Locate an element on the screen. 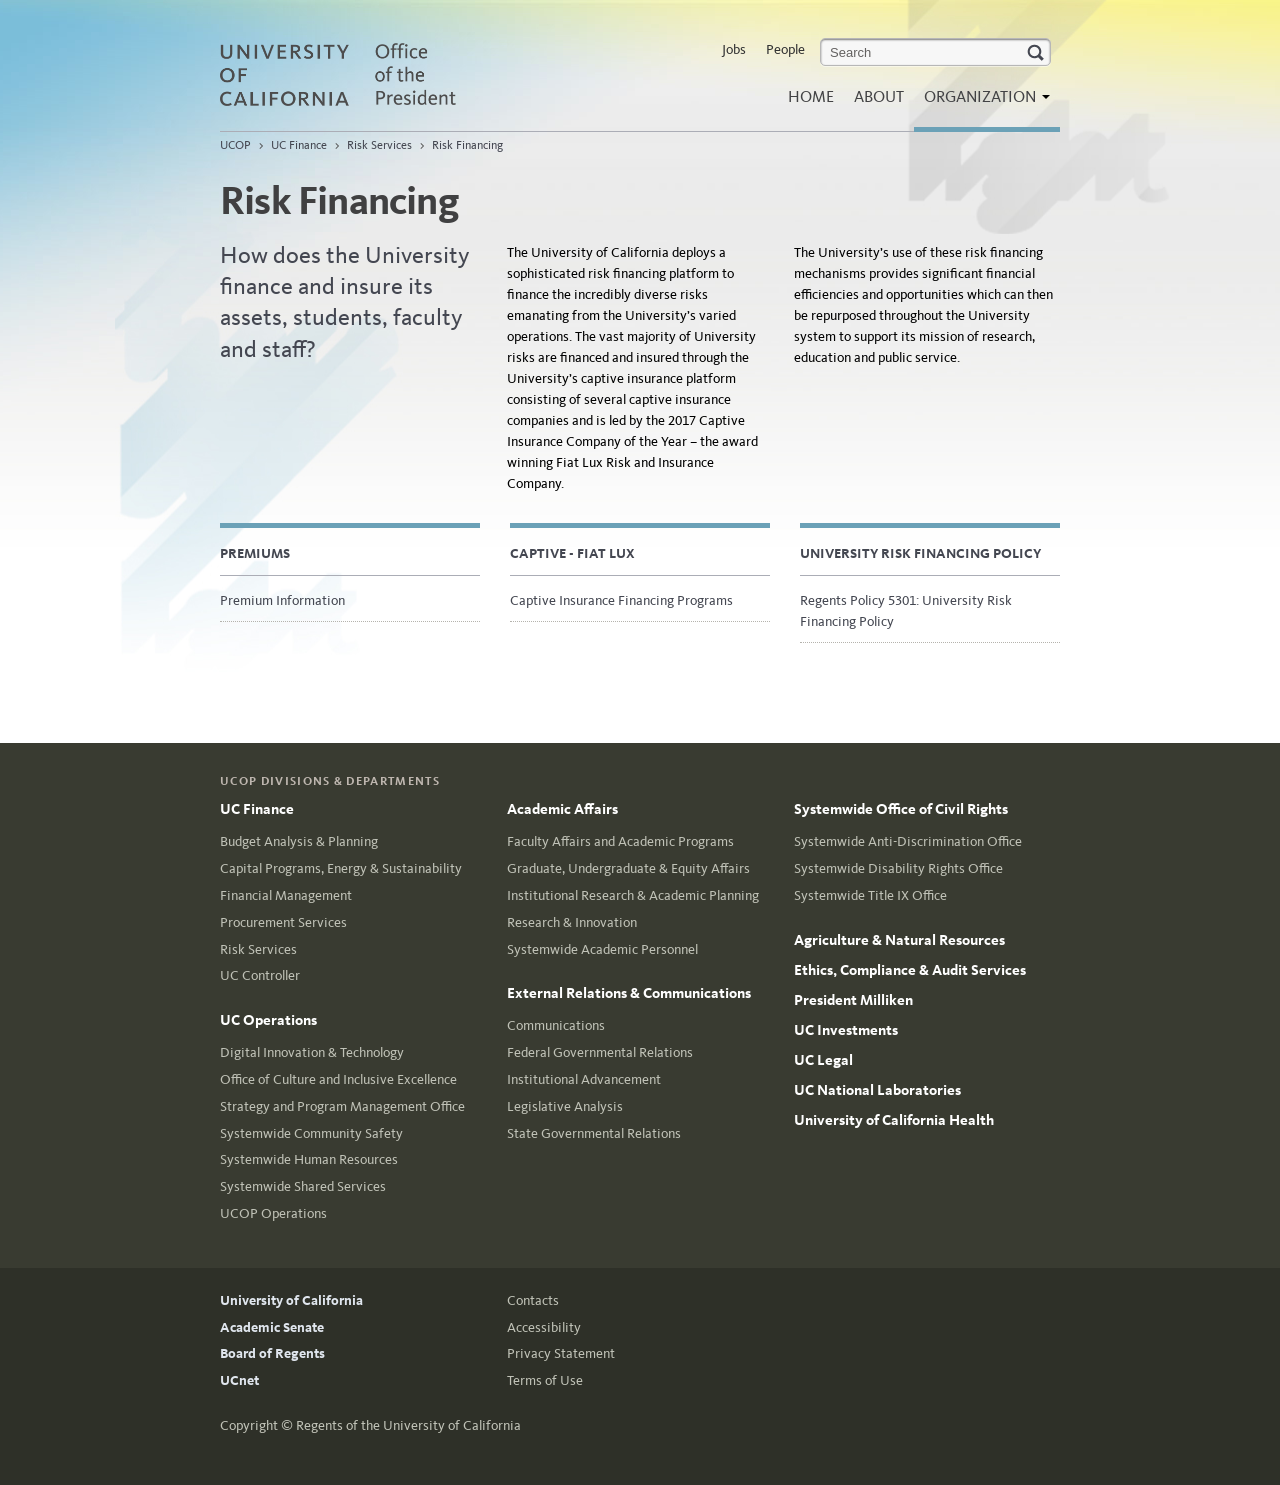 The width and height of the screenshot is (1280, 1485). Institutional Research & Academic Planning is located at coordinates (633, 895).